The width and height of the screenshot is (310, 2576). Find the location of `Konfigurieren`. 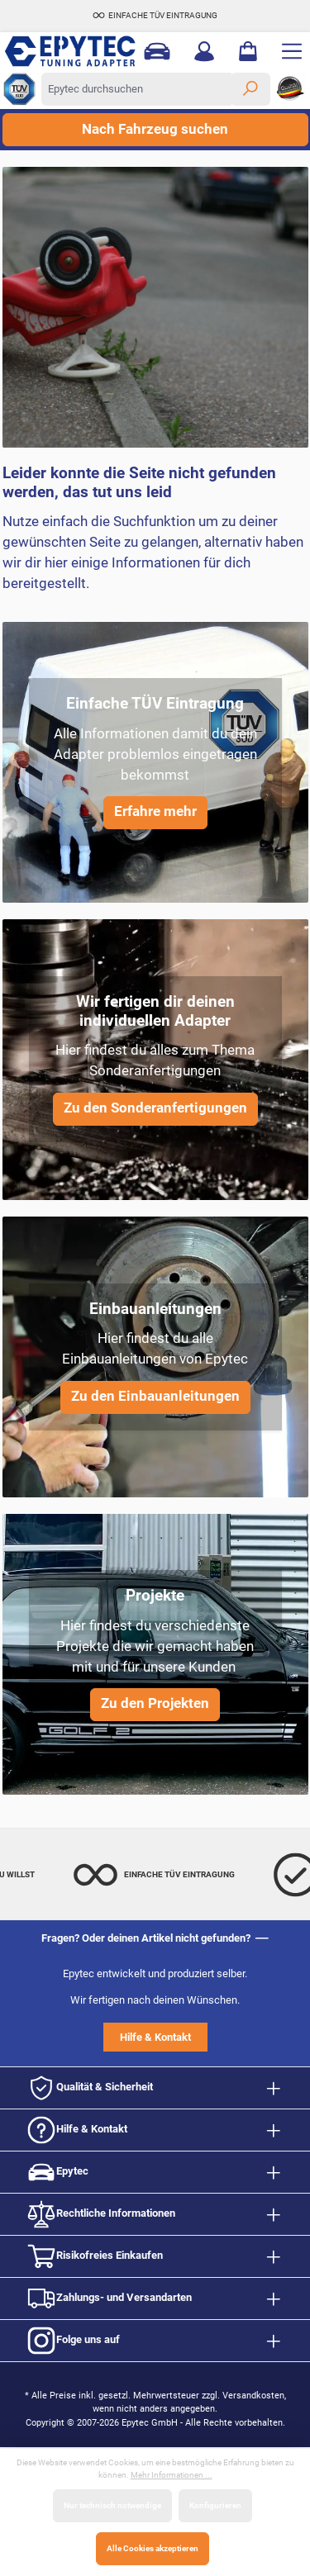

Konfigurieren is located at coordinates (215, 2505).